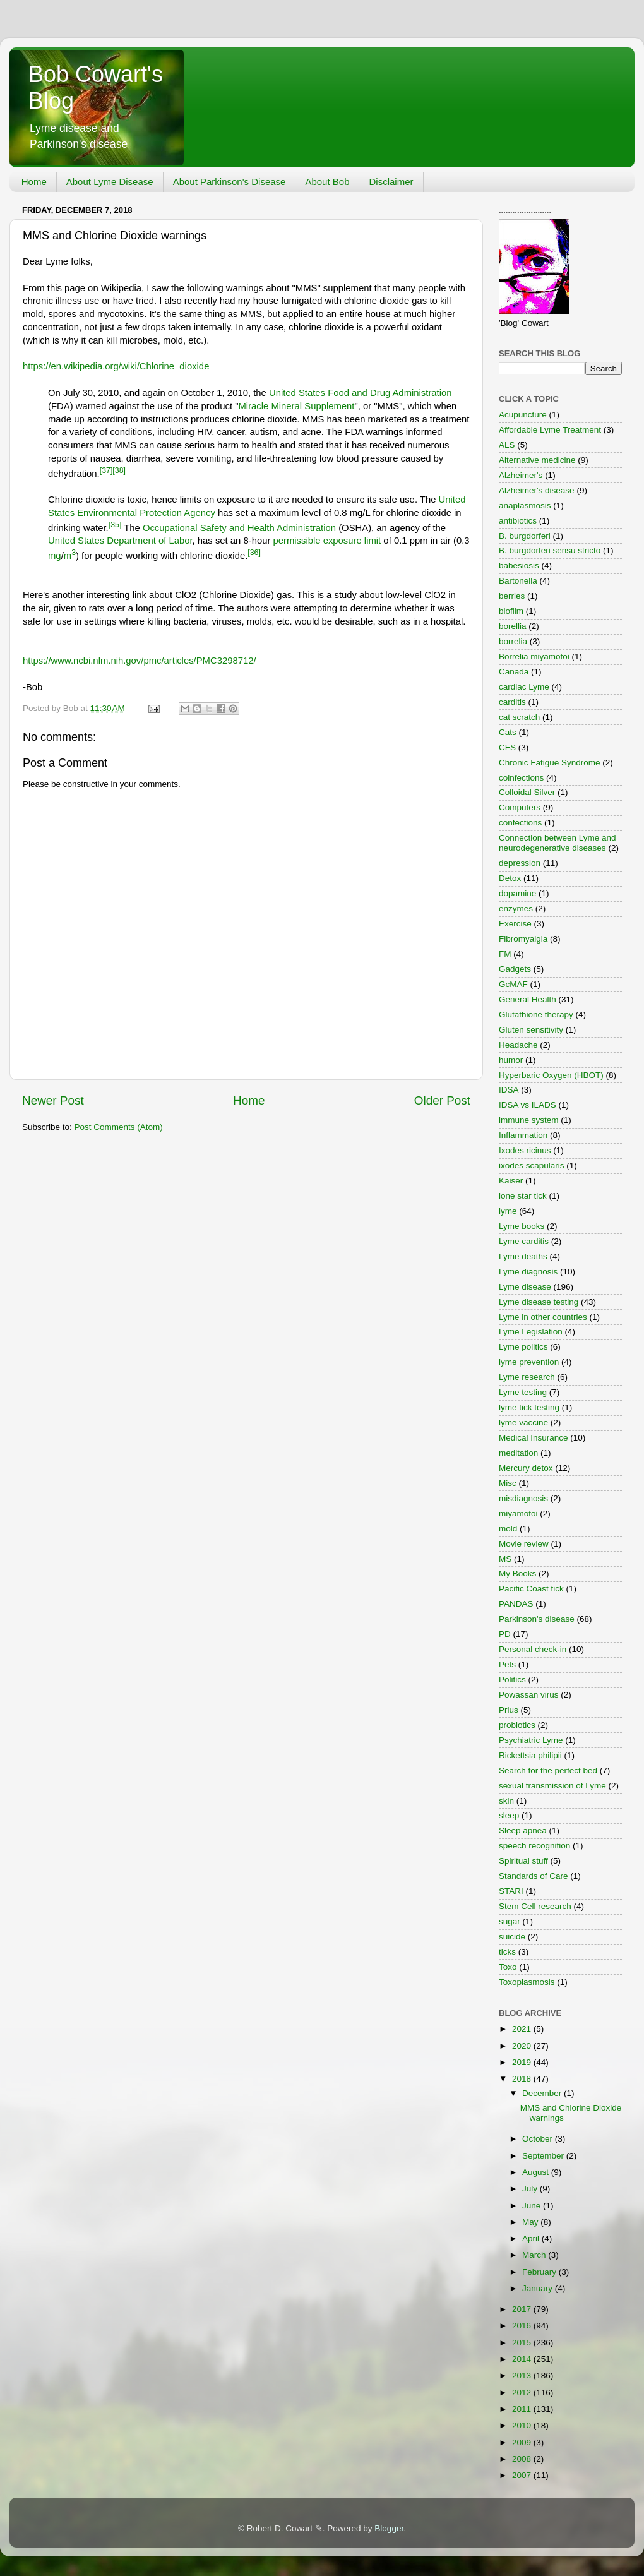 The image size is (644, 2576). Describe the element at coordinates (518, 1513) in the screenshot. I see `miyamotoi` at that location.